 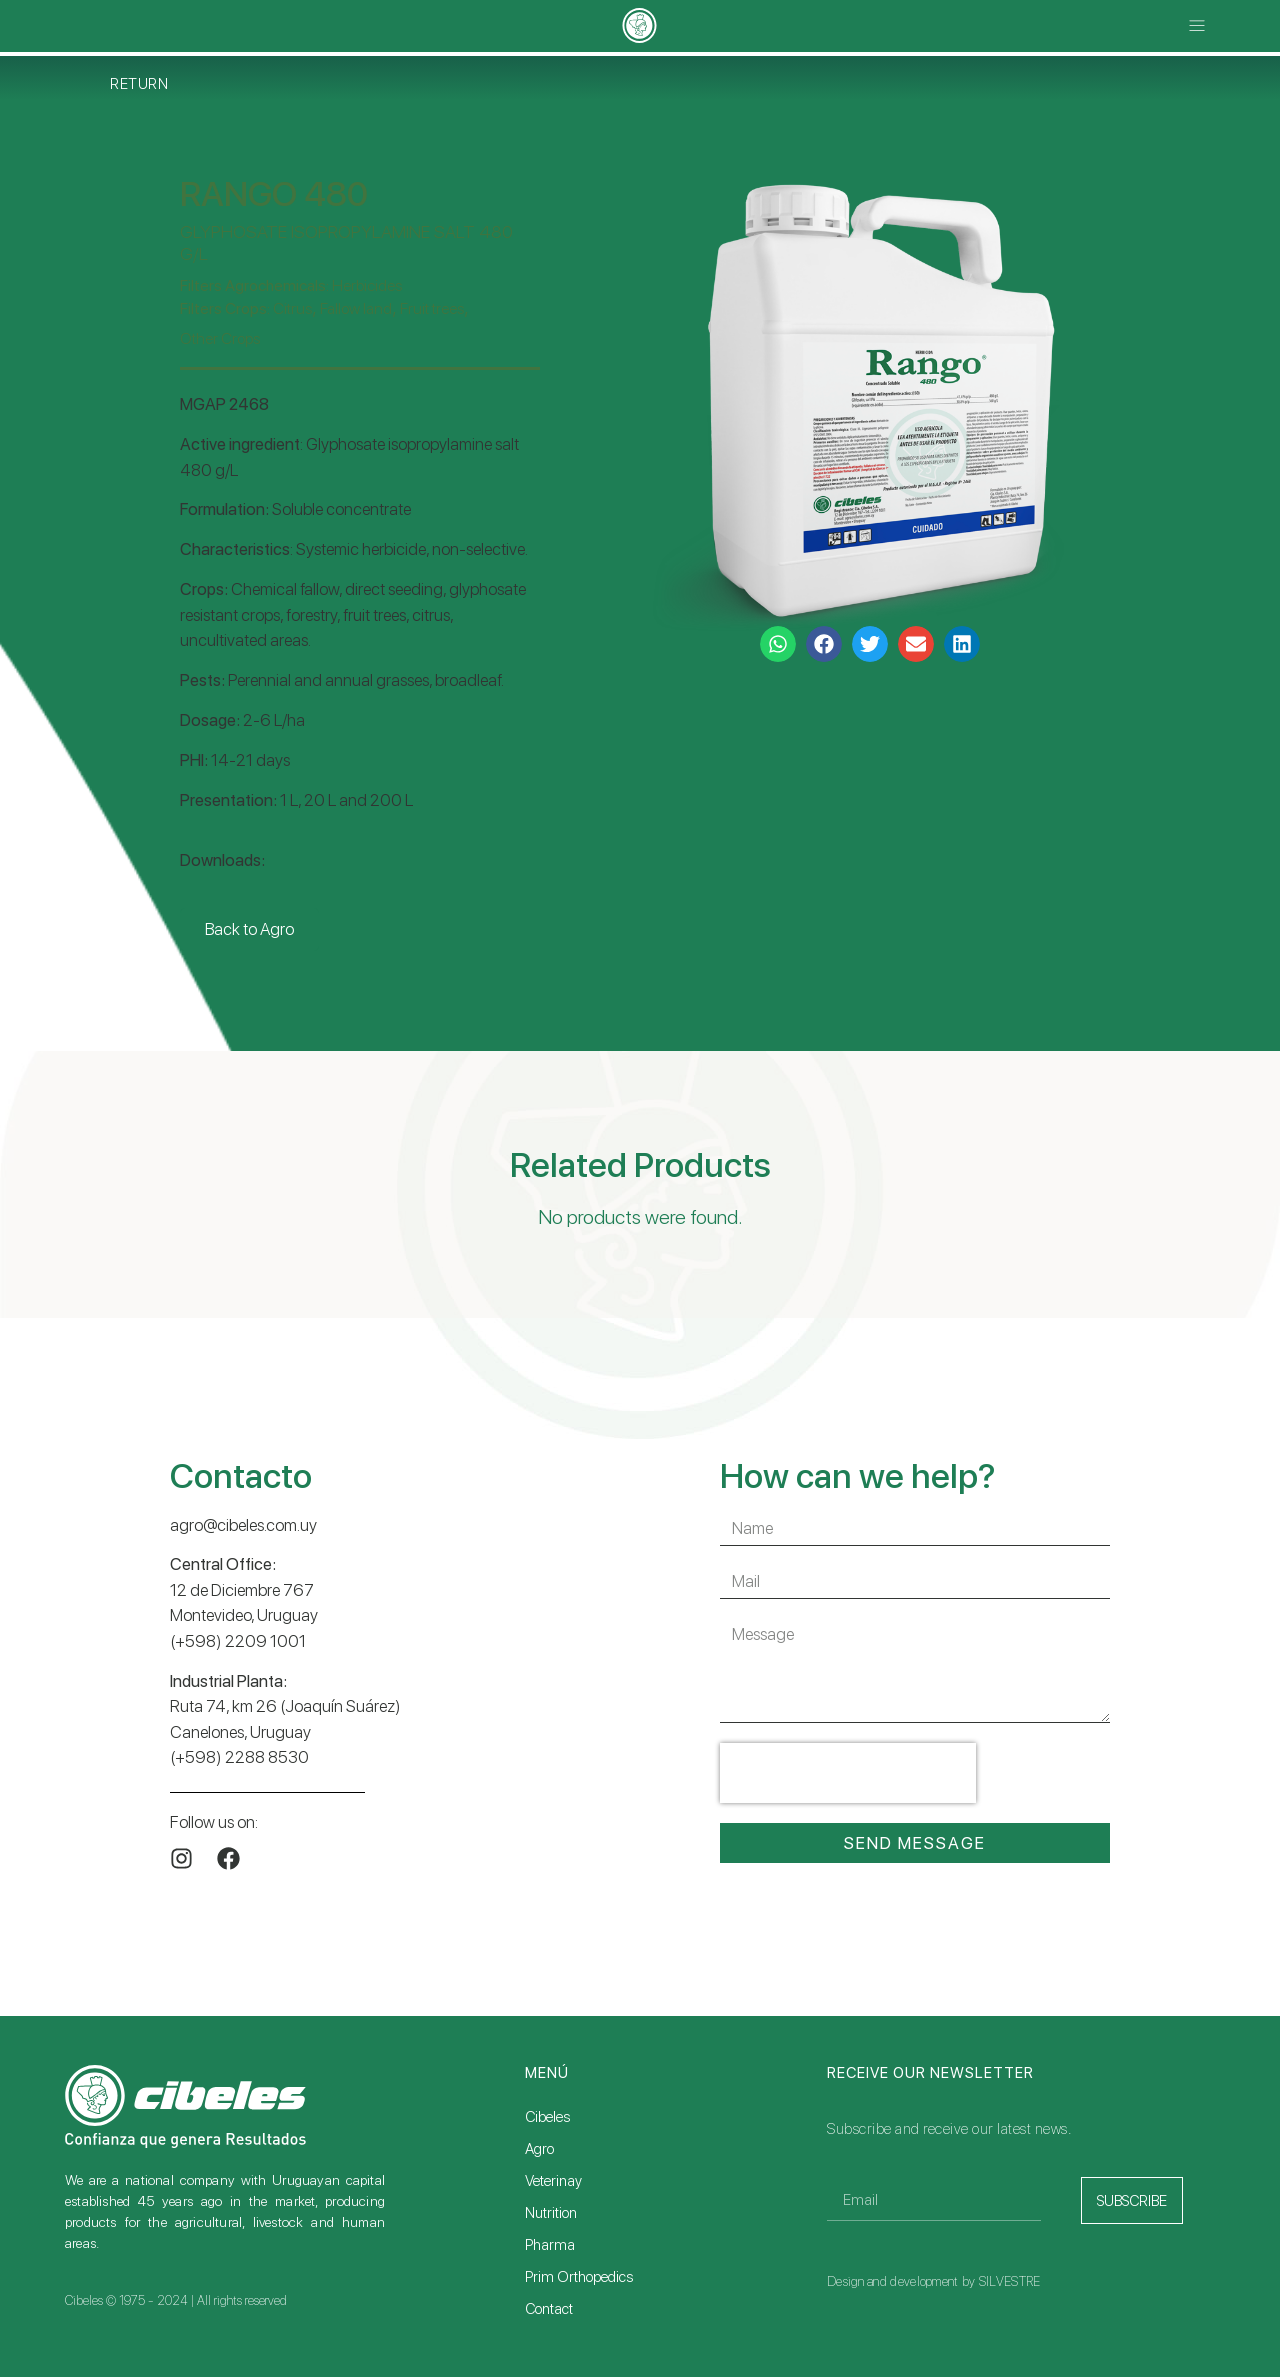 I want to click on Agro, so click(x=539, y=2149).